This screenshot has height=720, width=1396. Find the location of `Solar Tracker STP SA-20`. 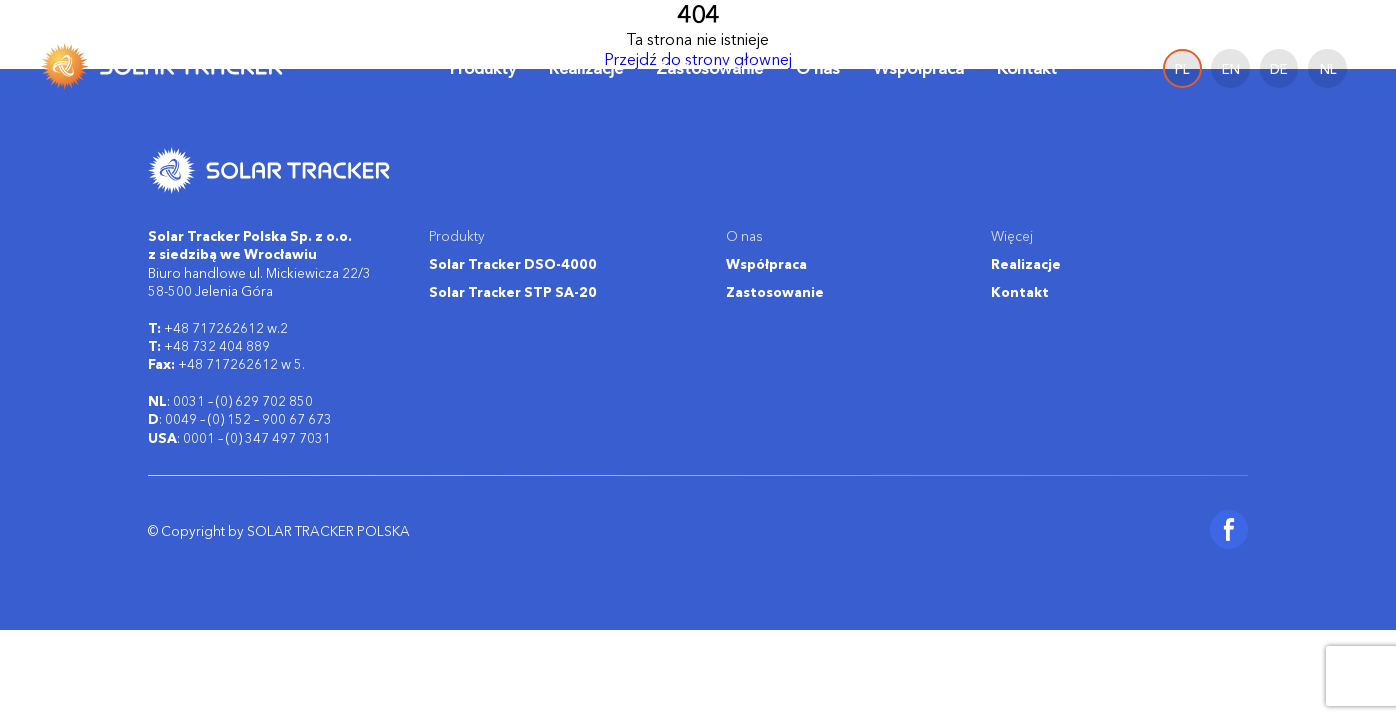

Solar Tracker STP SA-20 is located at coordinates (513, 292).